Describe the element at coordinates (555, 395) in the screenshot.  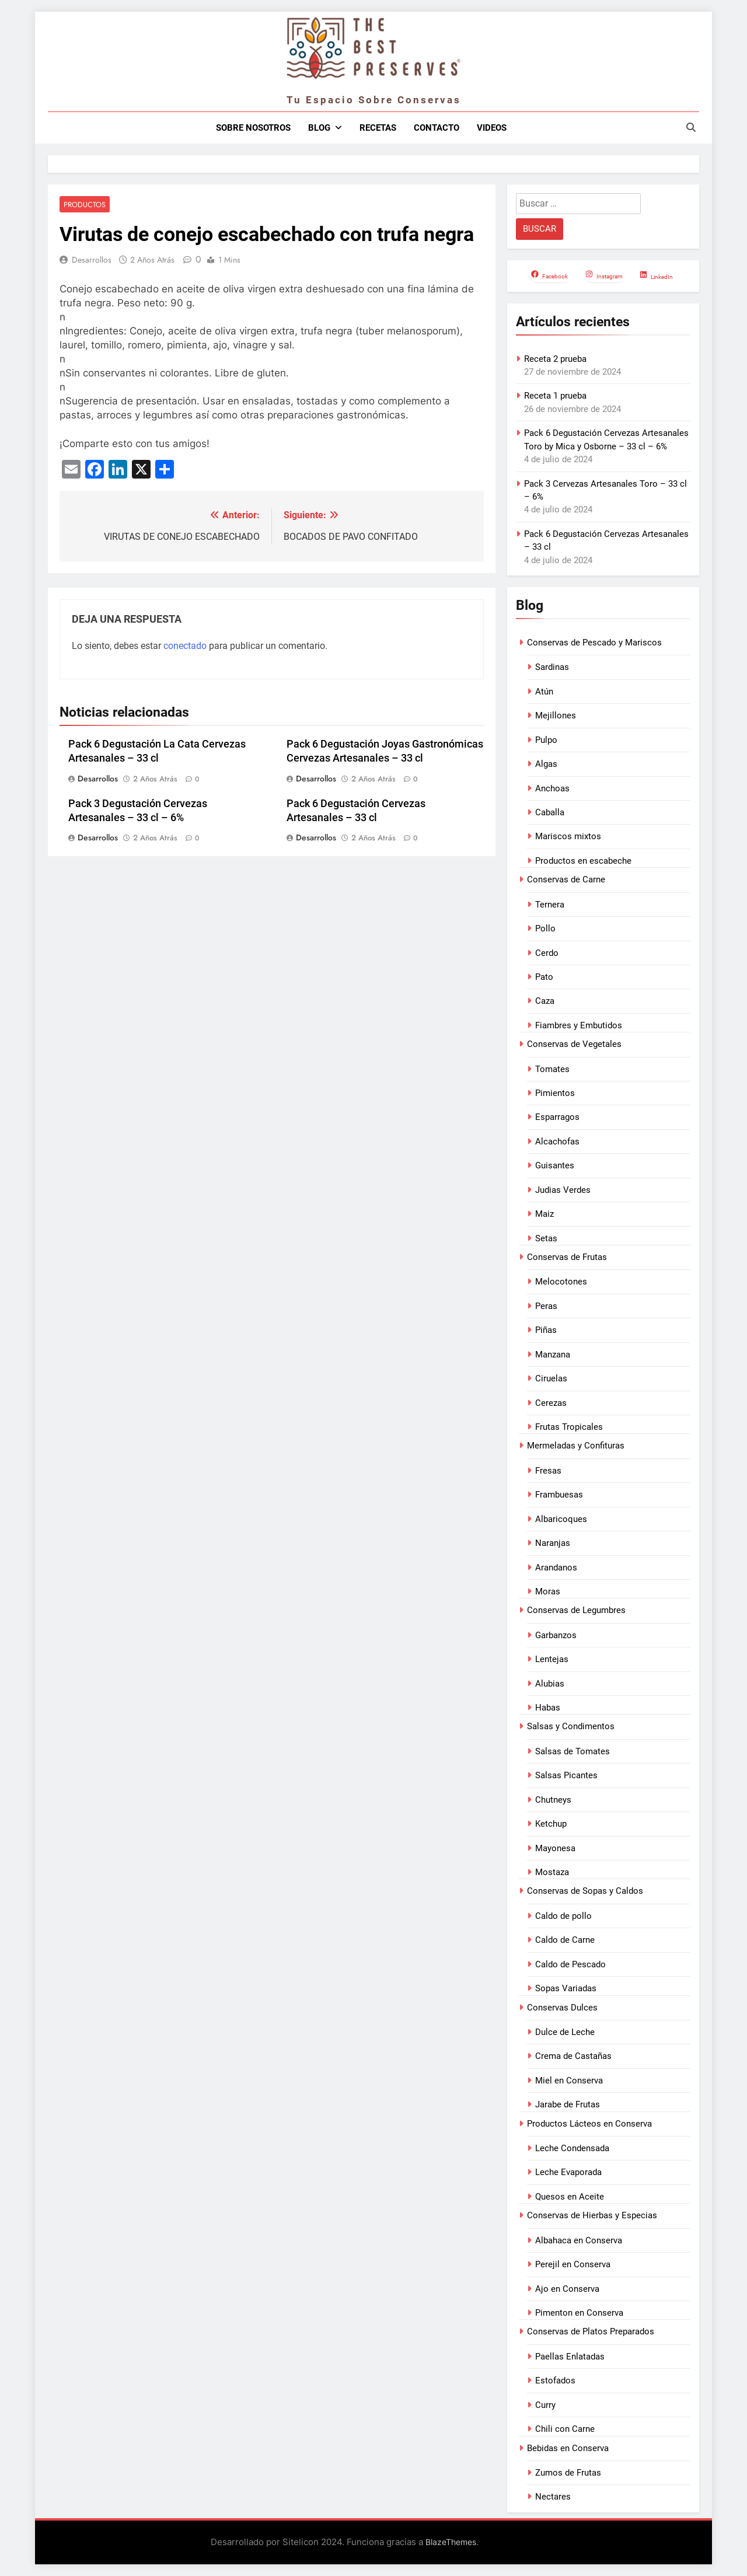
I see `Receta 1 prueba` at that location.